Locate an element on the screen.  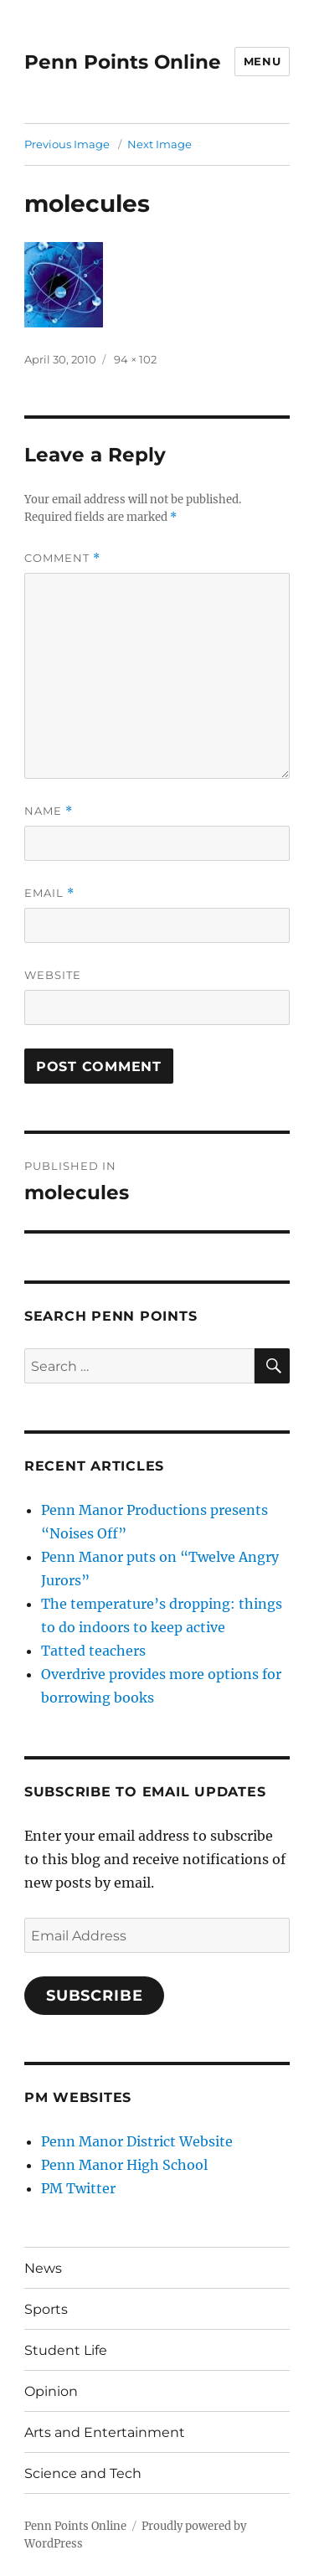
Website is located at coordinates (52, 974).